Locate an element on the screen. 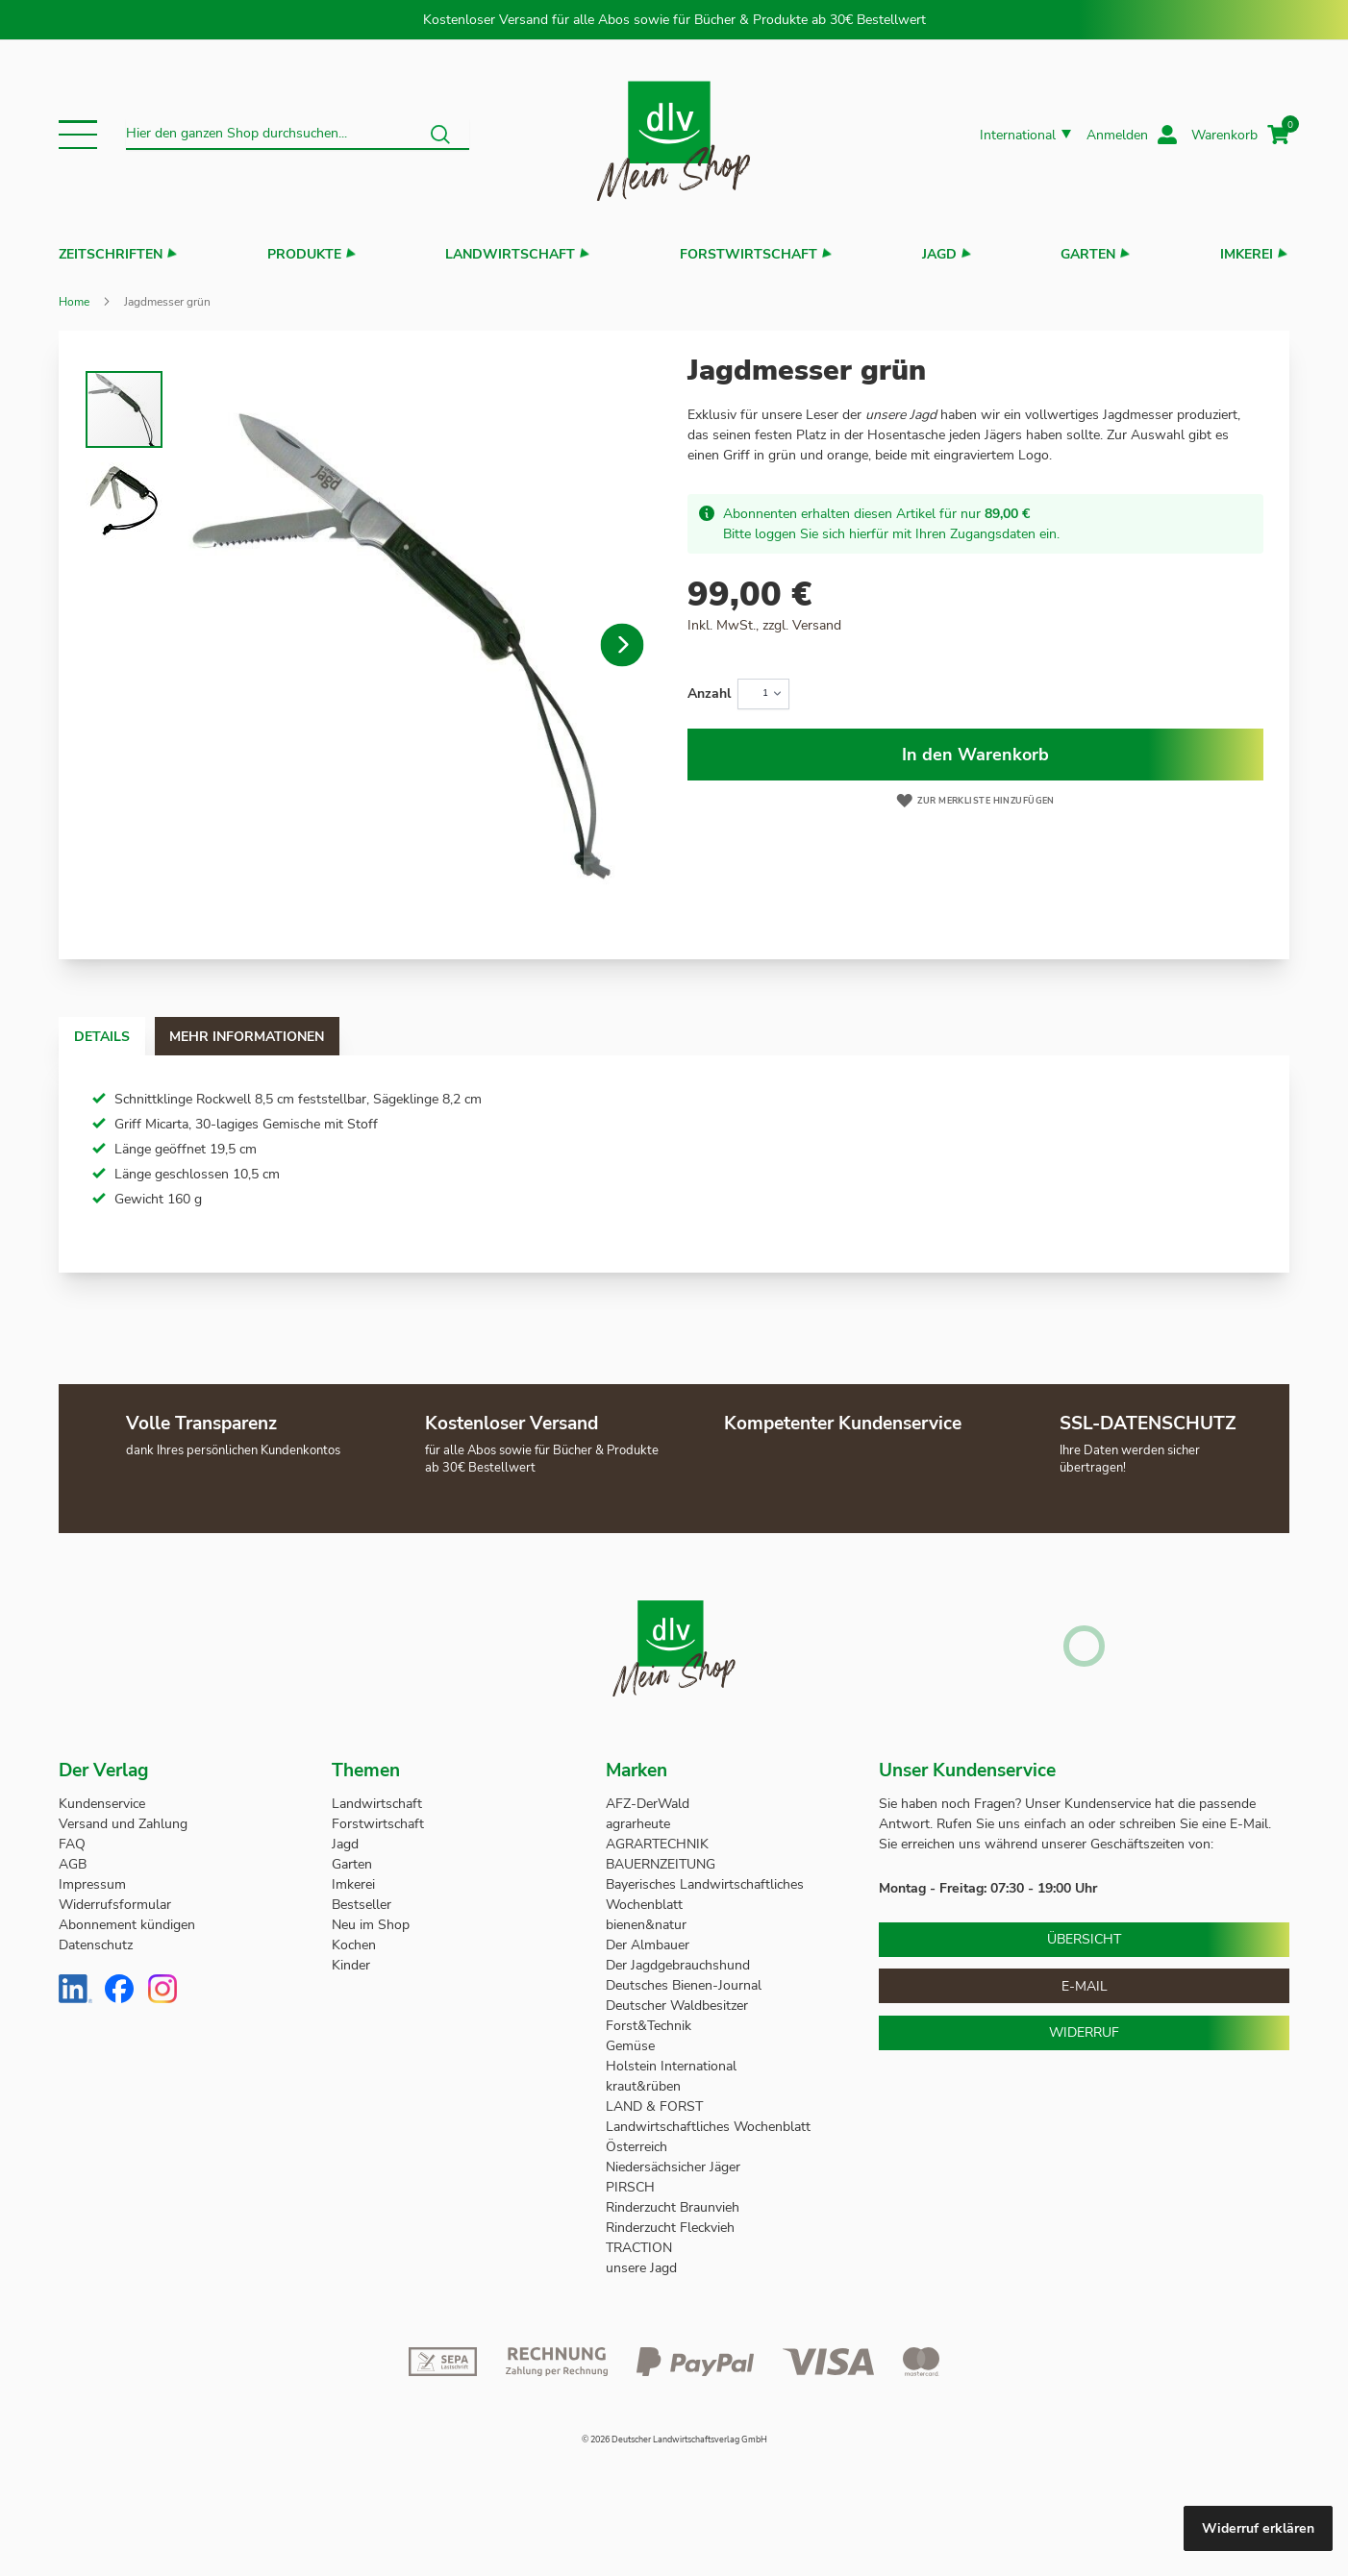 This screenshot has width=1348, height=2576. Jagd is located at coordinates (939, 254).